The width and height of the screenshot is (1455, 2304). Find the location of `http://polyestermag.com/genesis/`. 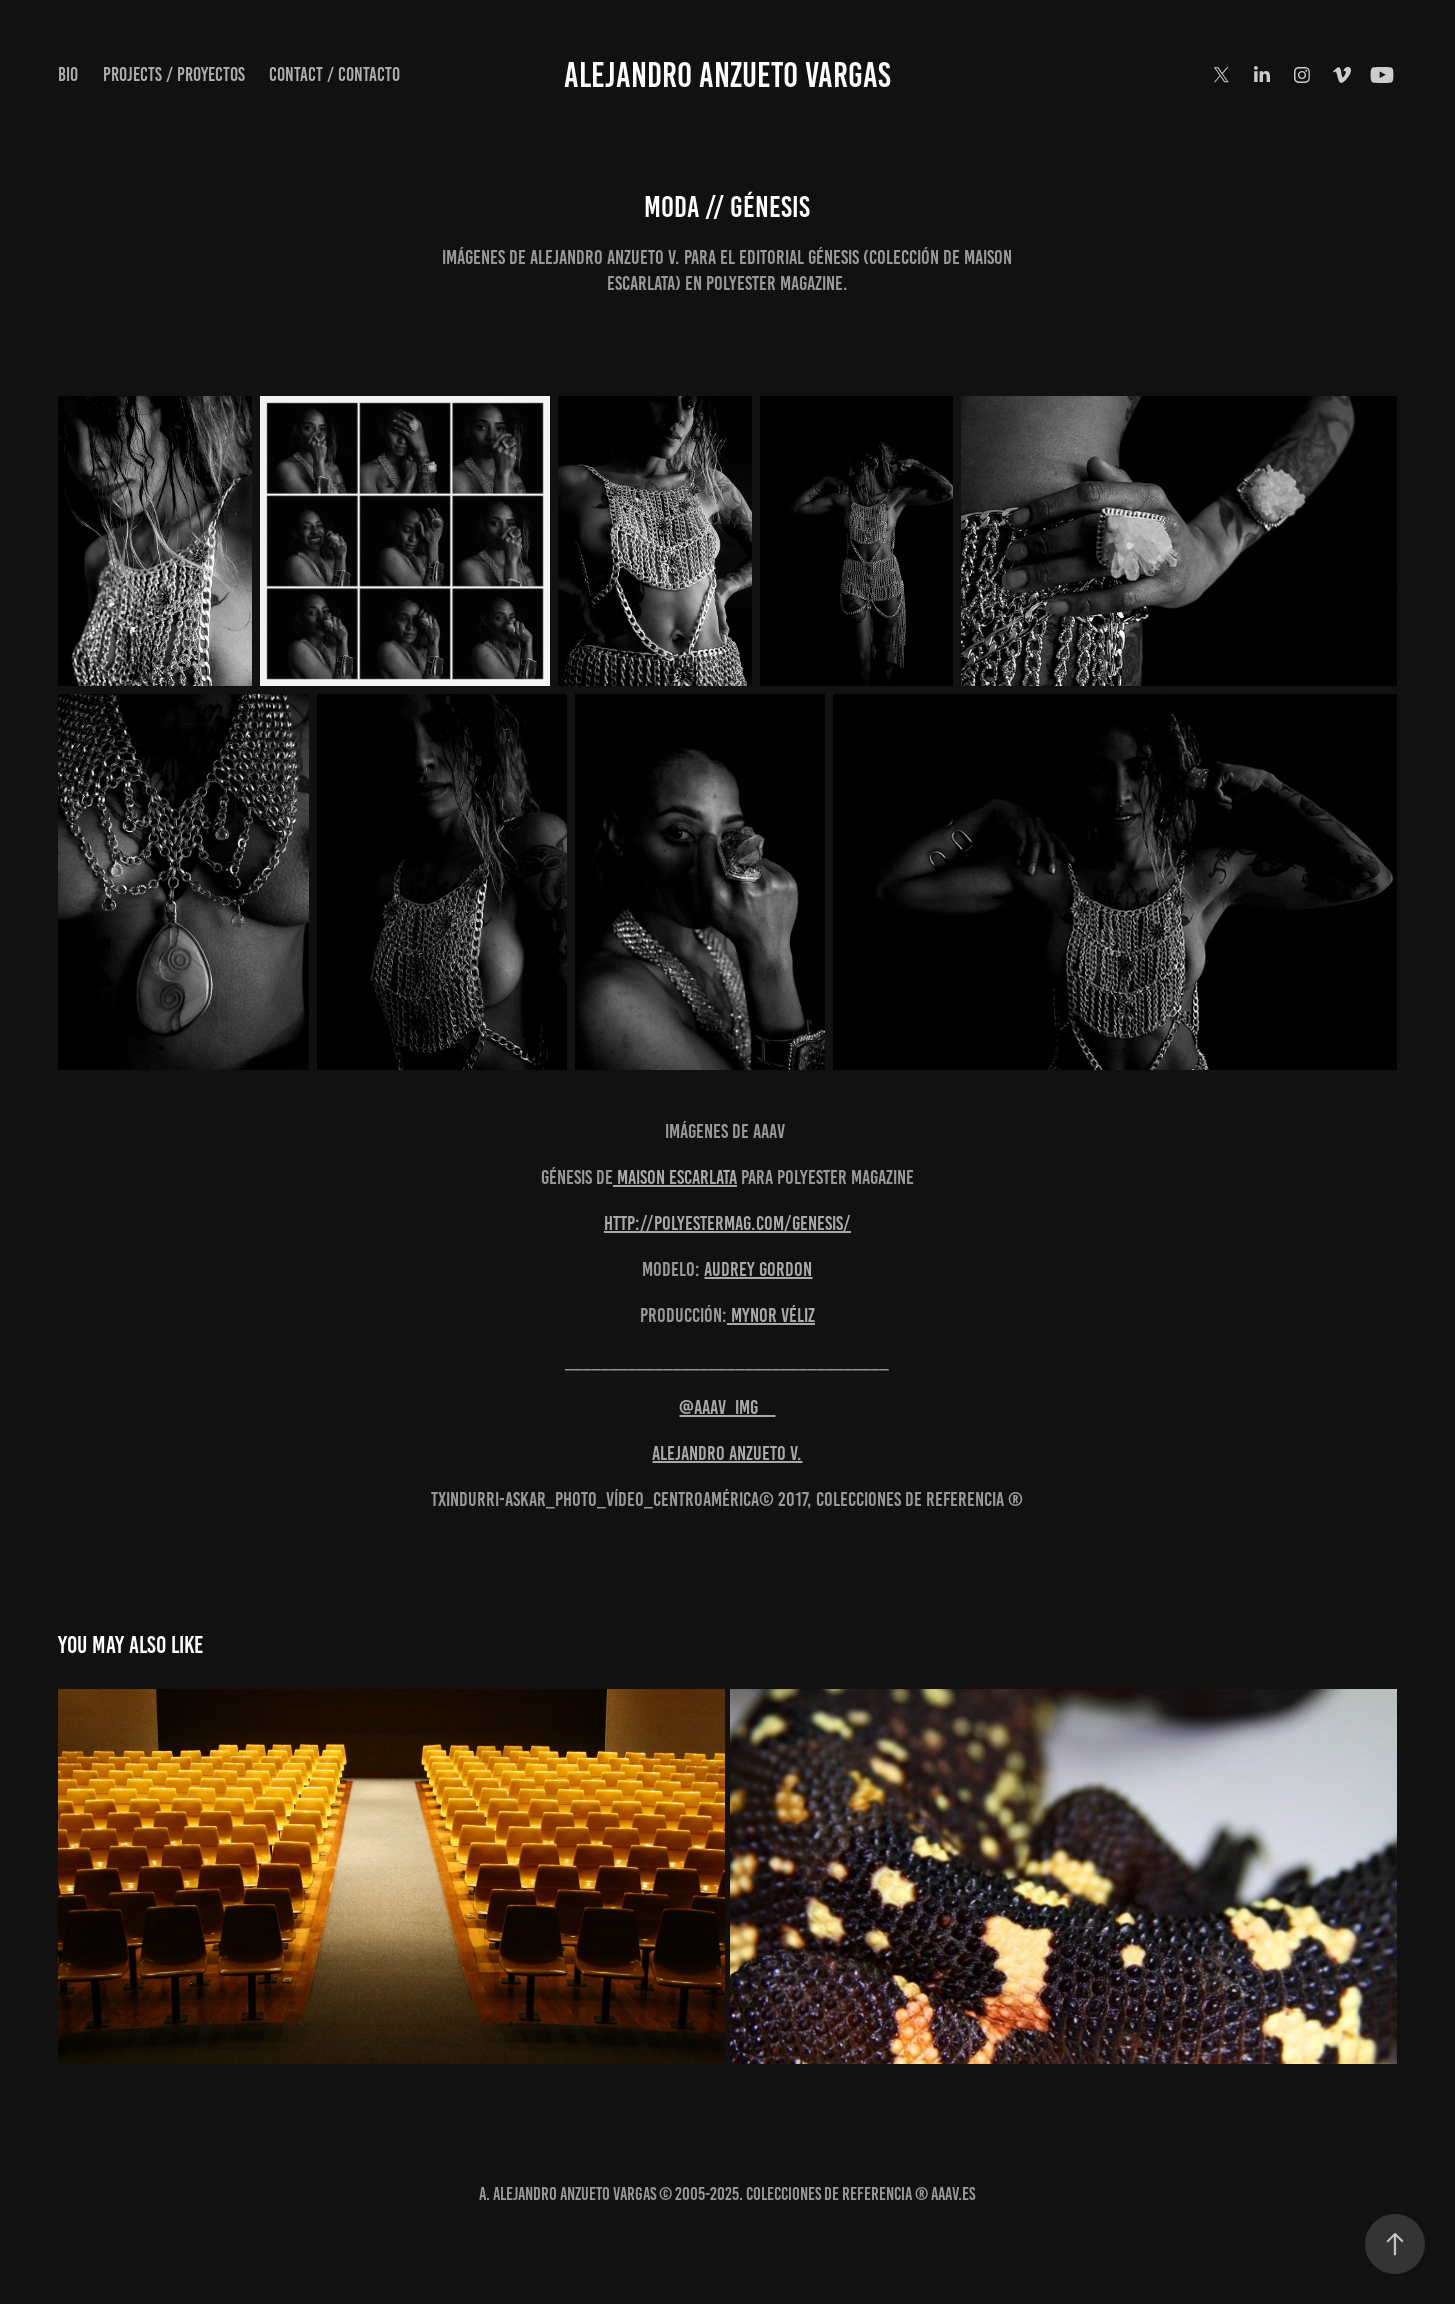

http://polyestermag.com/genesis/ is located at coordinates (727, 1223).